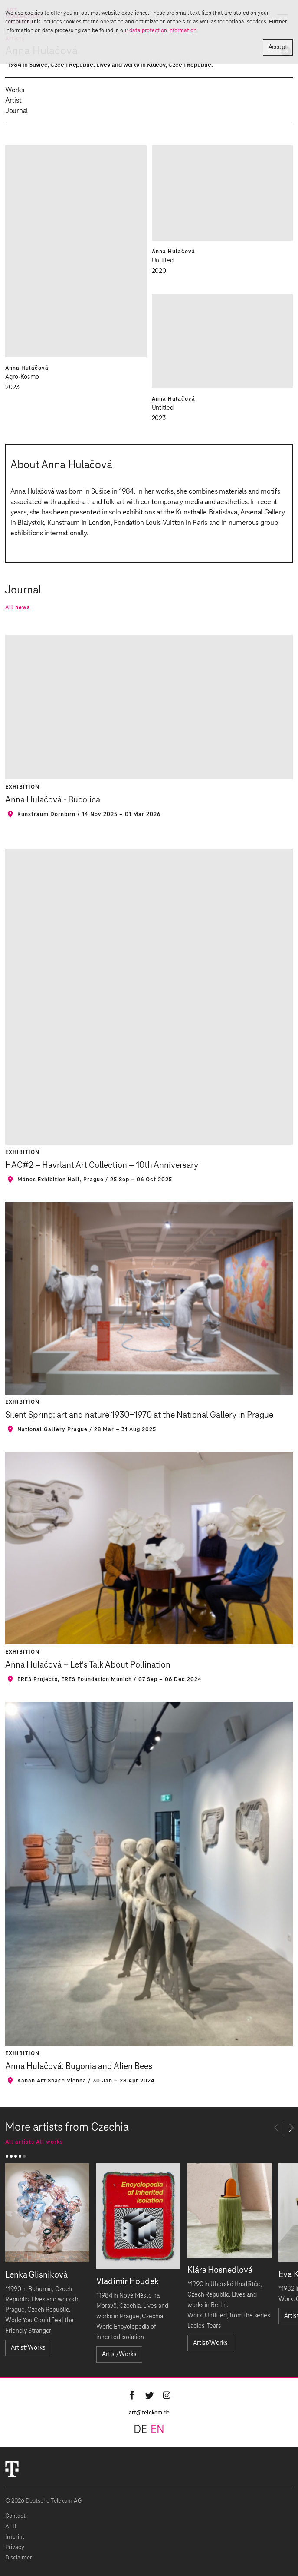 Image resolution: width=298 pixels, height=2576 pixels. What do you see at coordinates (15, 2516) in the screenshot?
I see `Contact` at bounding box center [15, 2516].